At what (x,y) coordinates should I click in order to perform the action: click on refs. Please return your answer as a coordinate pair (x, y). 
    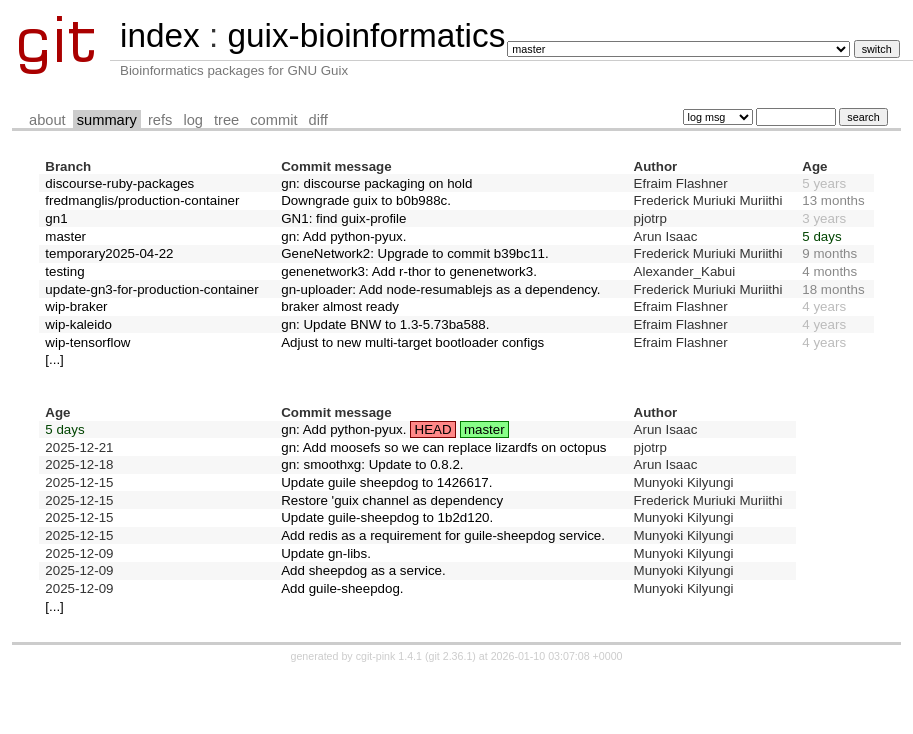
    Looking at the image, I should click on (160, 120).